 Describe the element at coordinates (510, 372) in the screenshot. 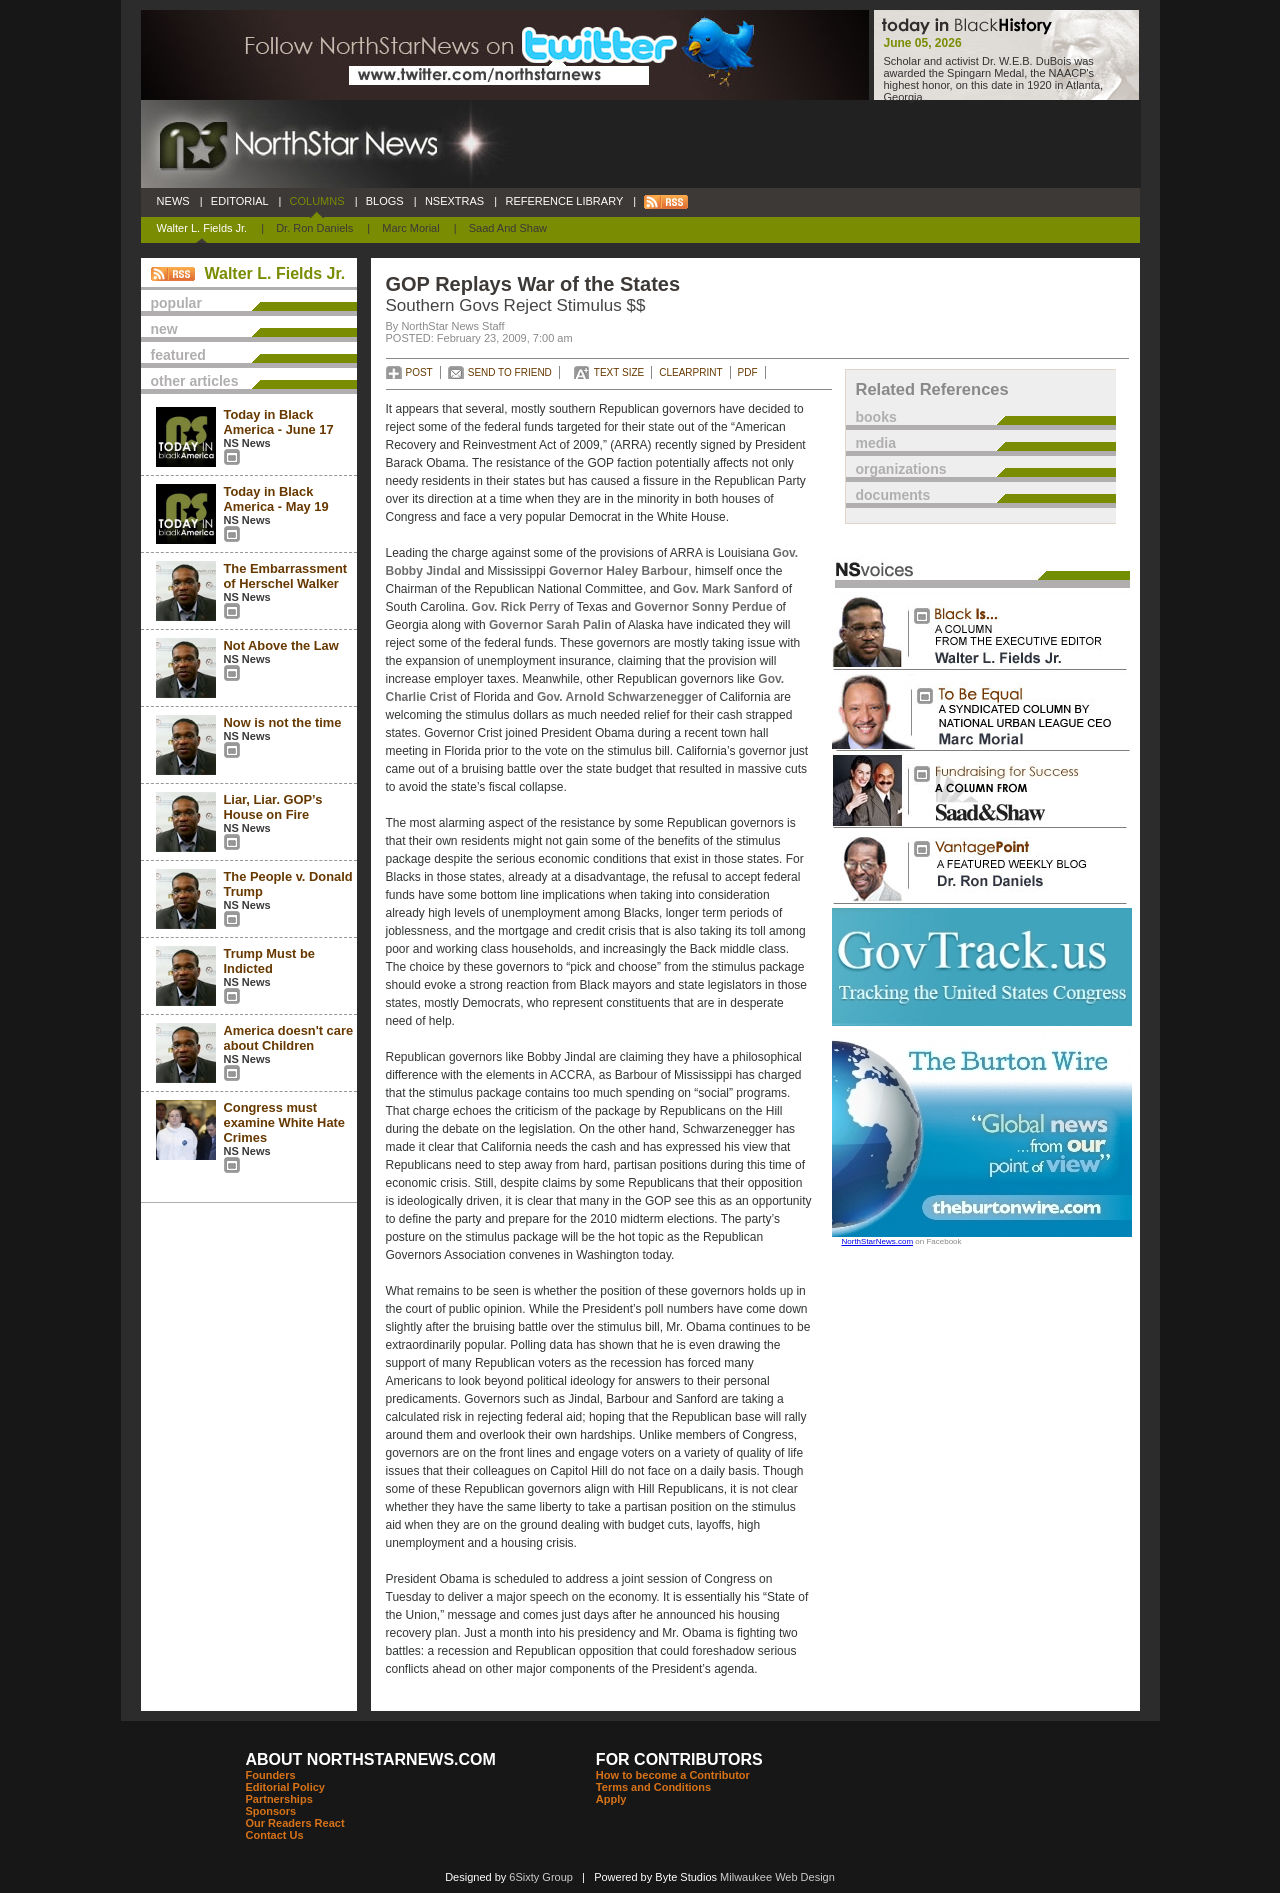

I see `SEND TO FRIEND` at that location.